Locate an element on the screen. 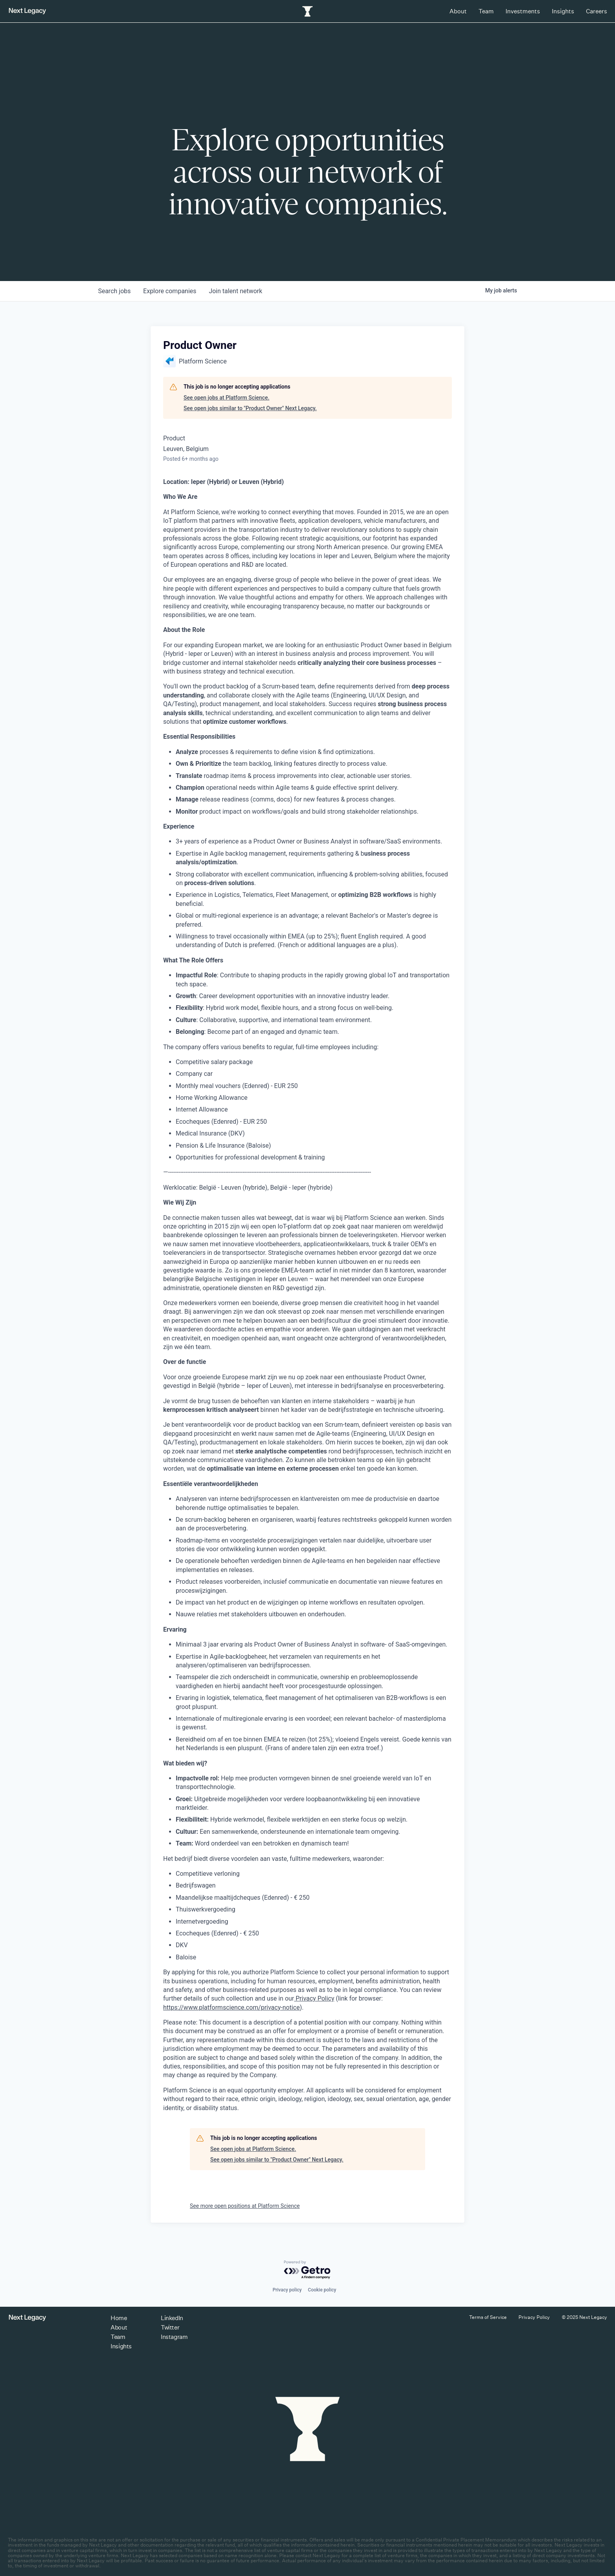  jobs is located at coordinates (114, 291).